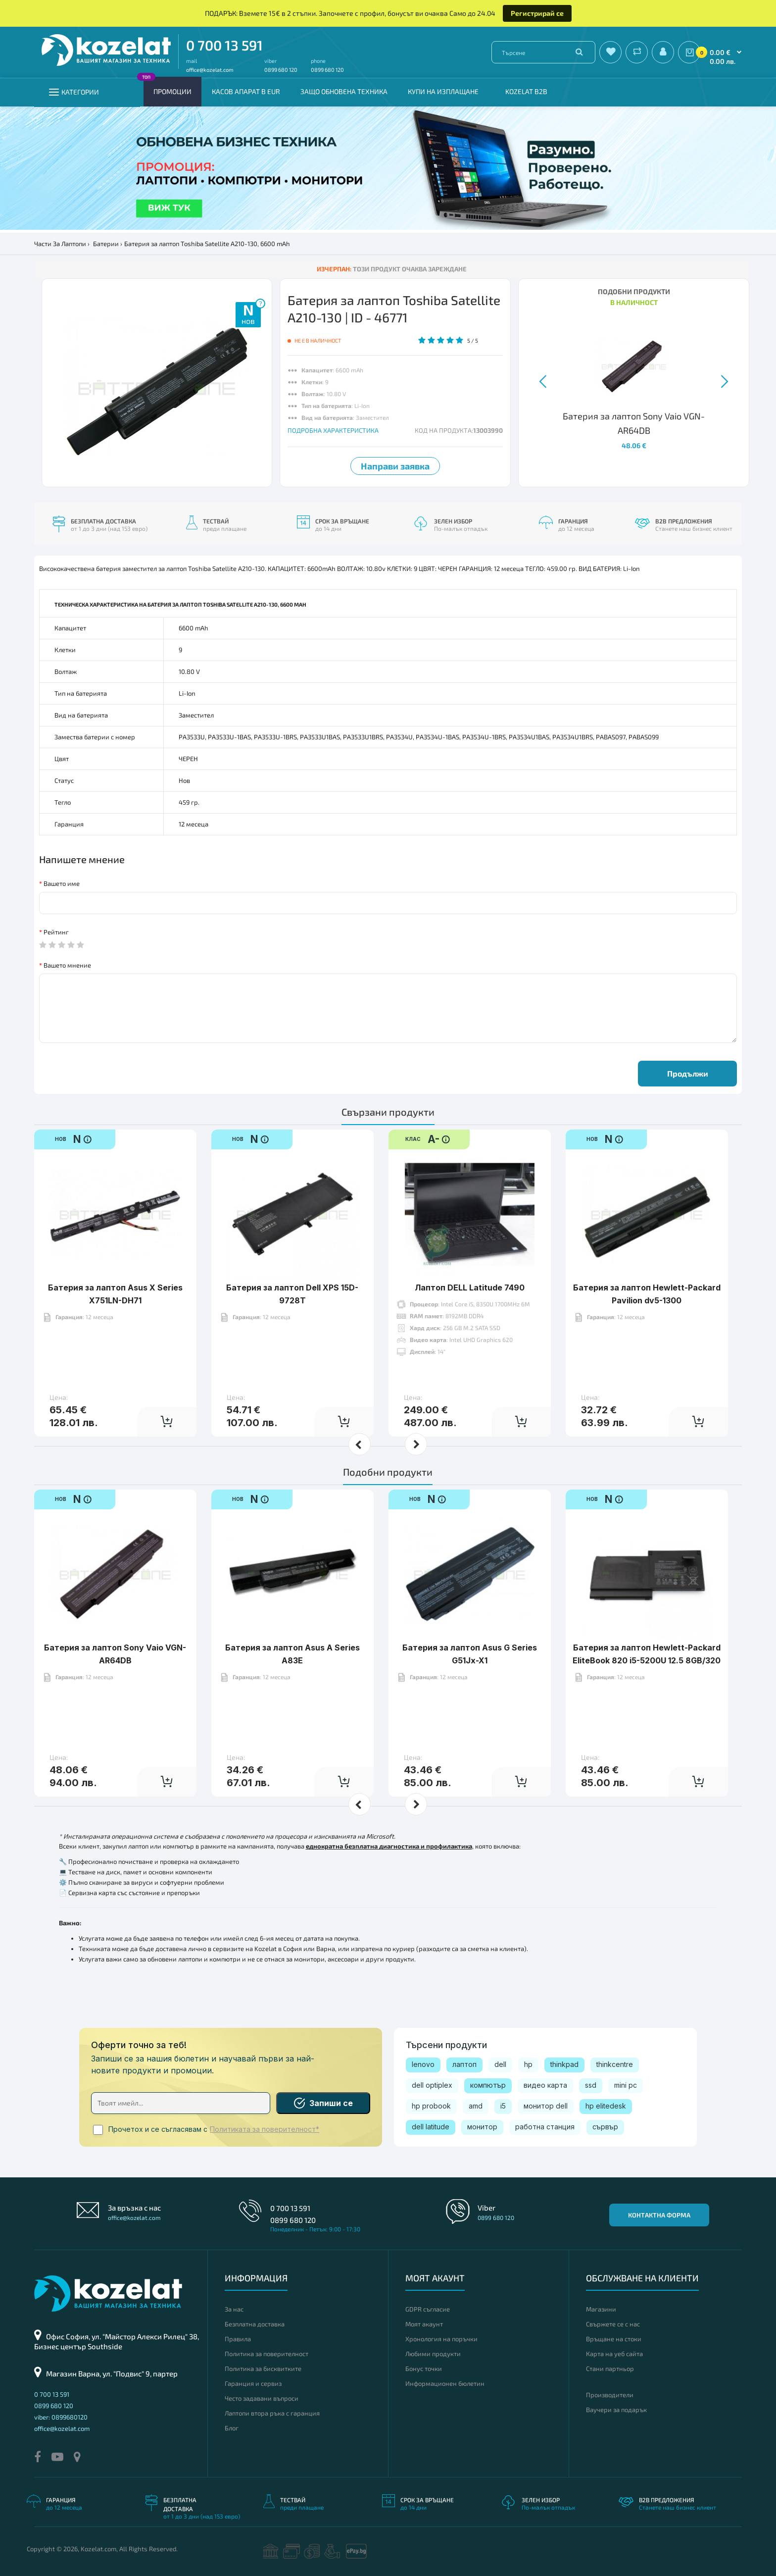 This screenshot has width=776, height=2576. I want to click on 0 700 13 591, so click(224, 45).